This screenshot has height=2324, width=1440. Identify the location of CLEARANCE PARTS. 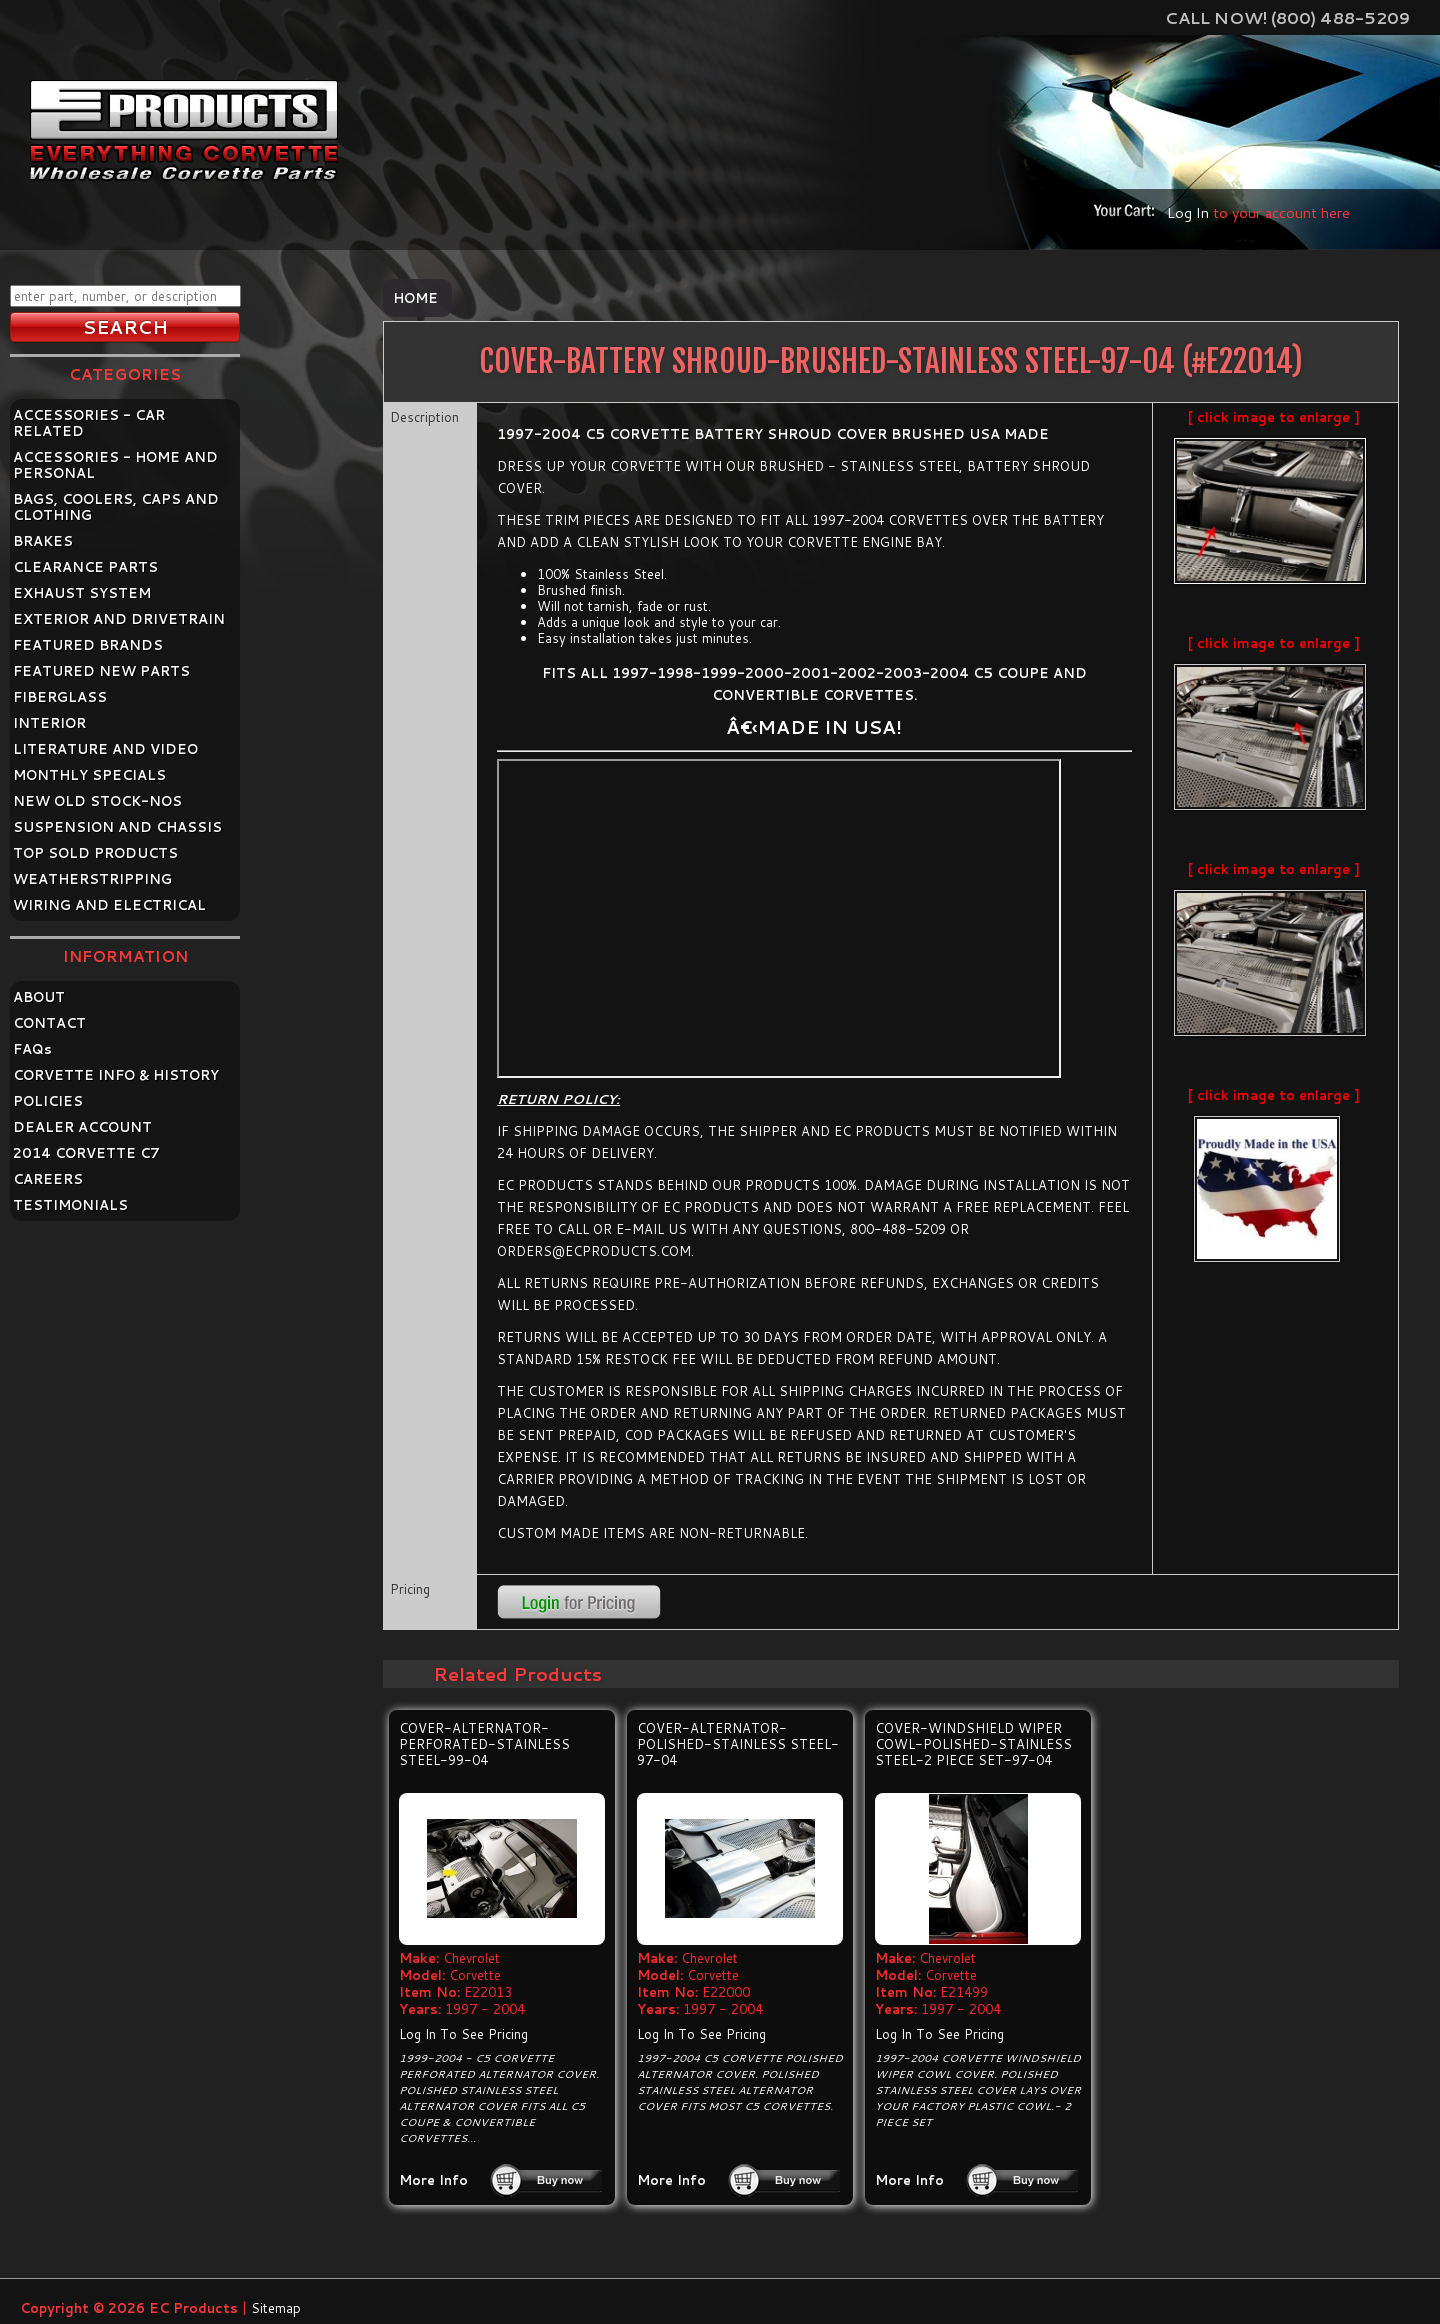
(85, 567).